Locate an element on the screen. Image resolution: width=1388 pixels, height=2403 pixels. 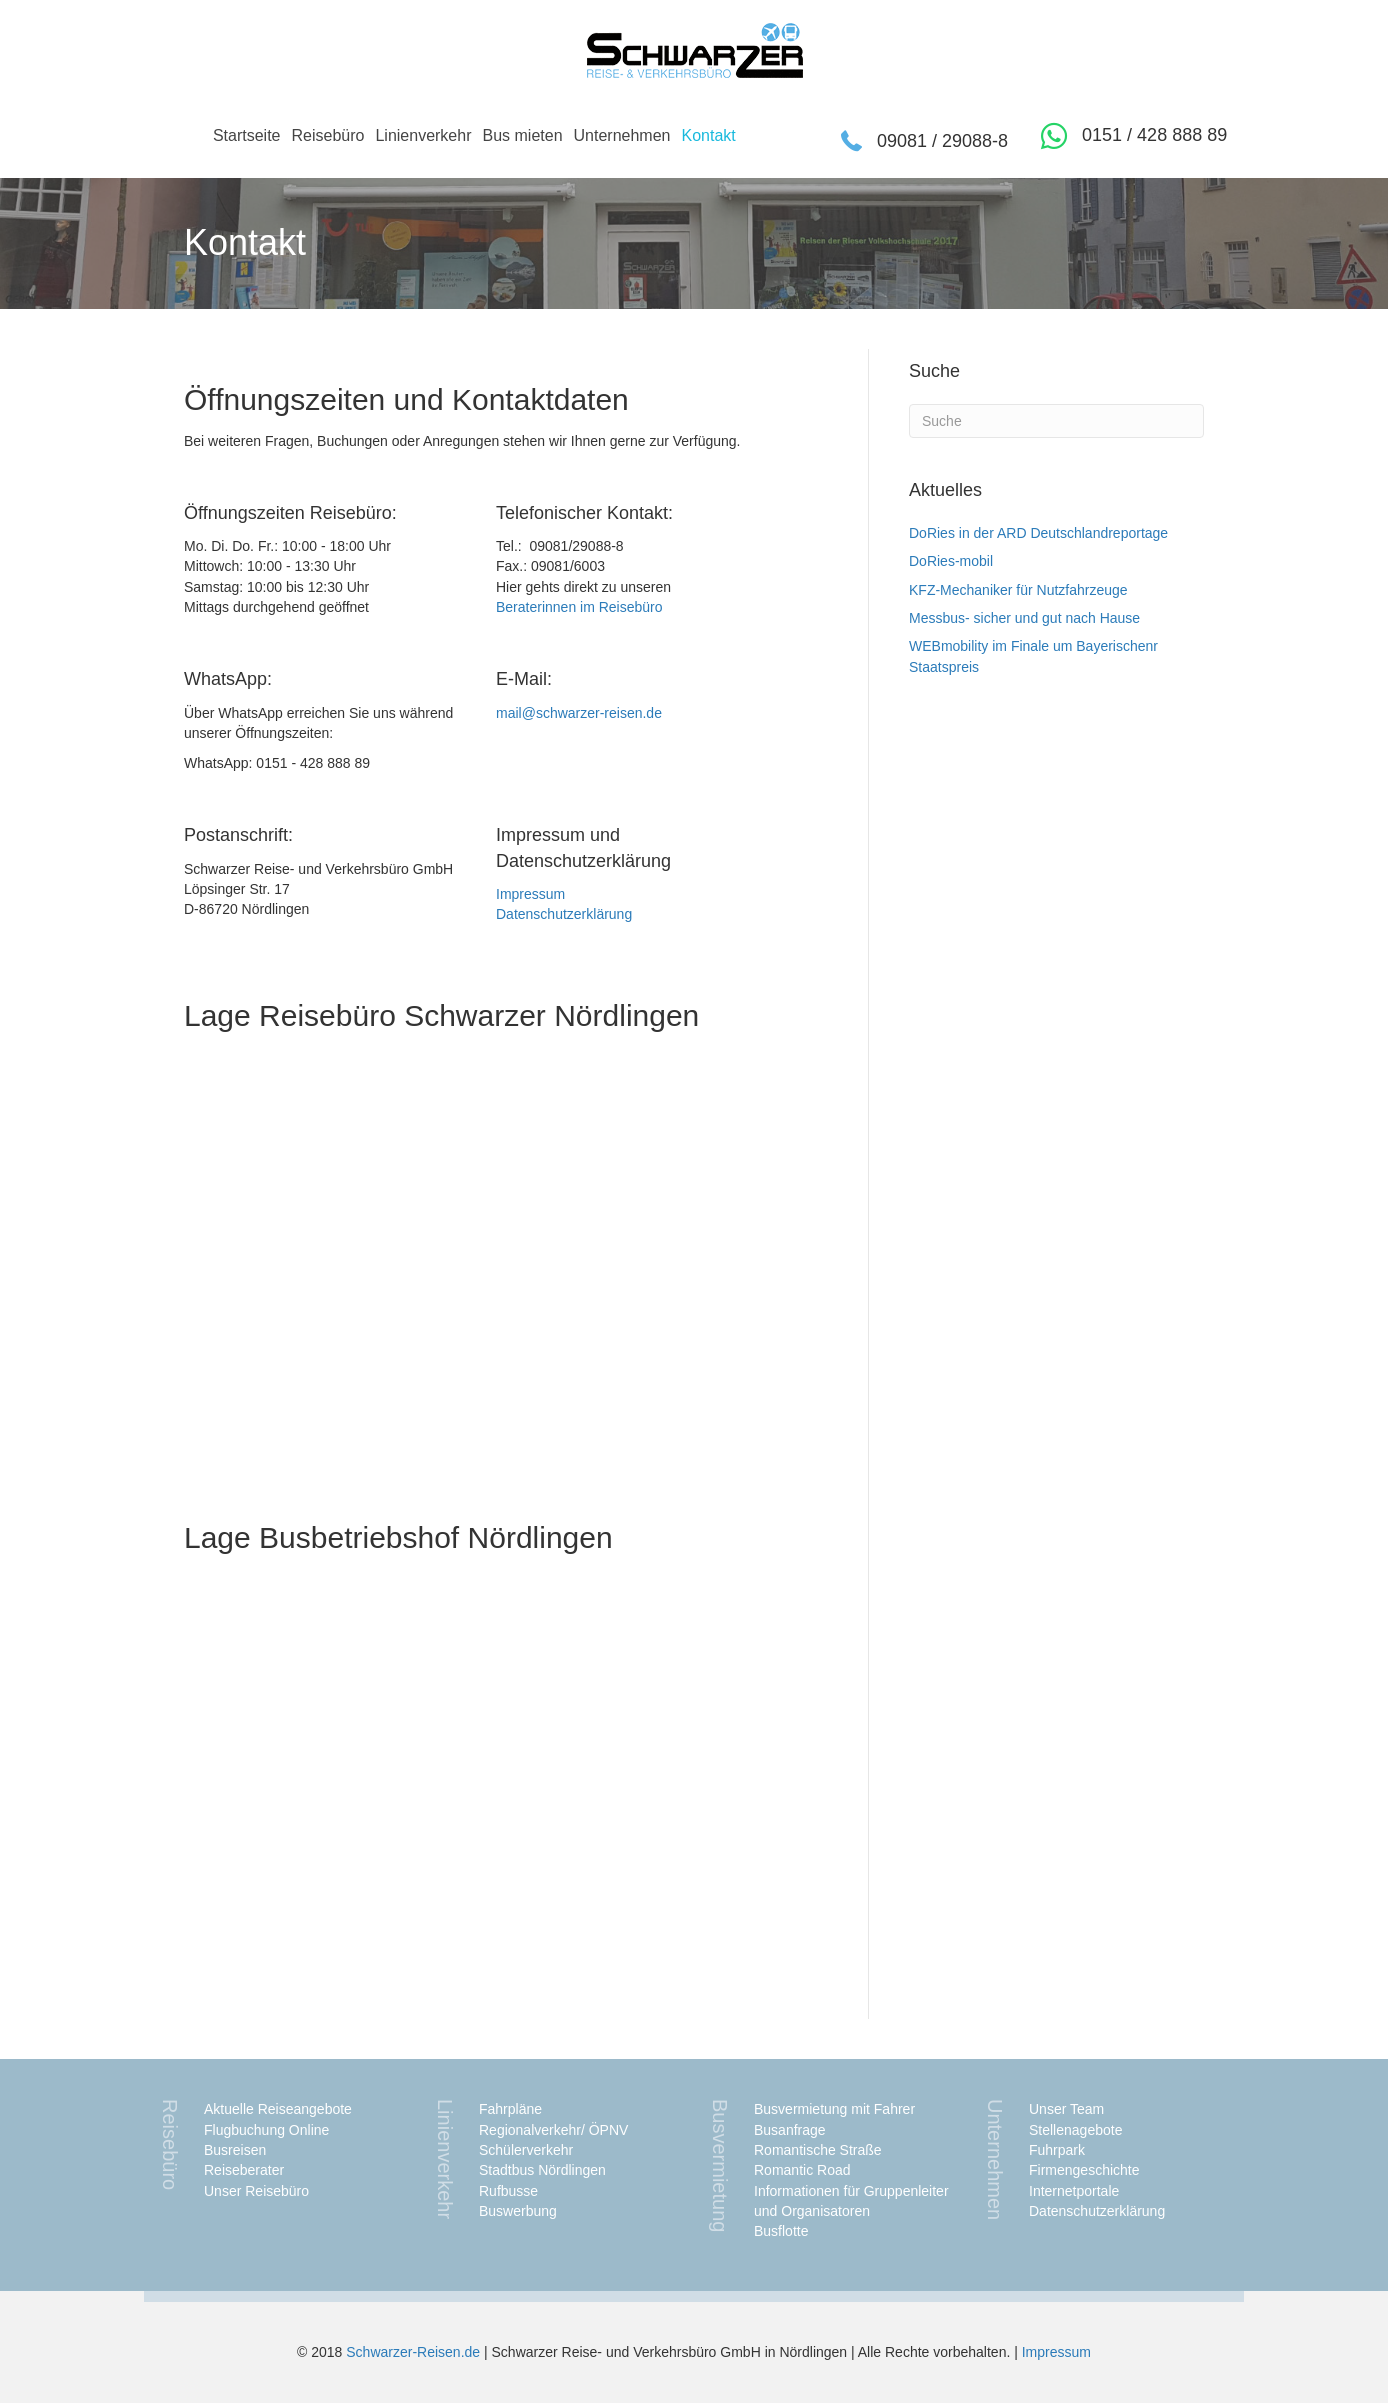
Reisebüro is located at coordinates (327, 135).